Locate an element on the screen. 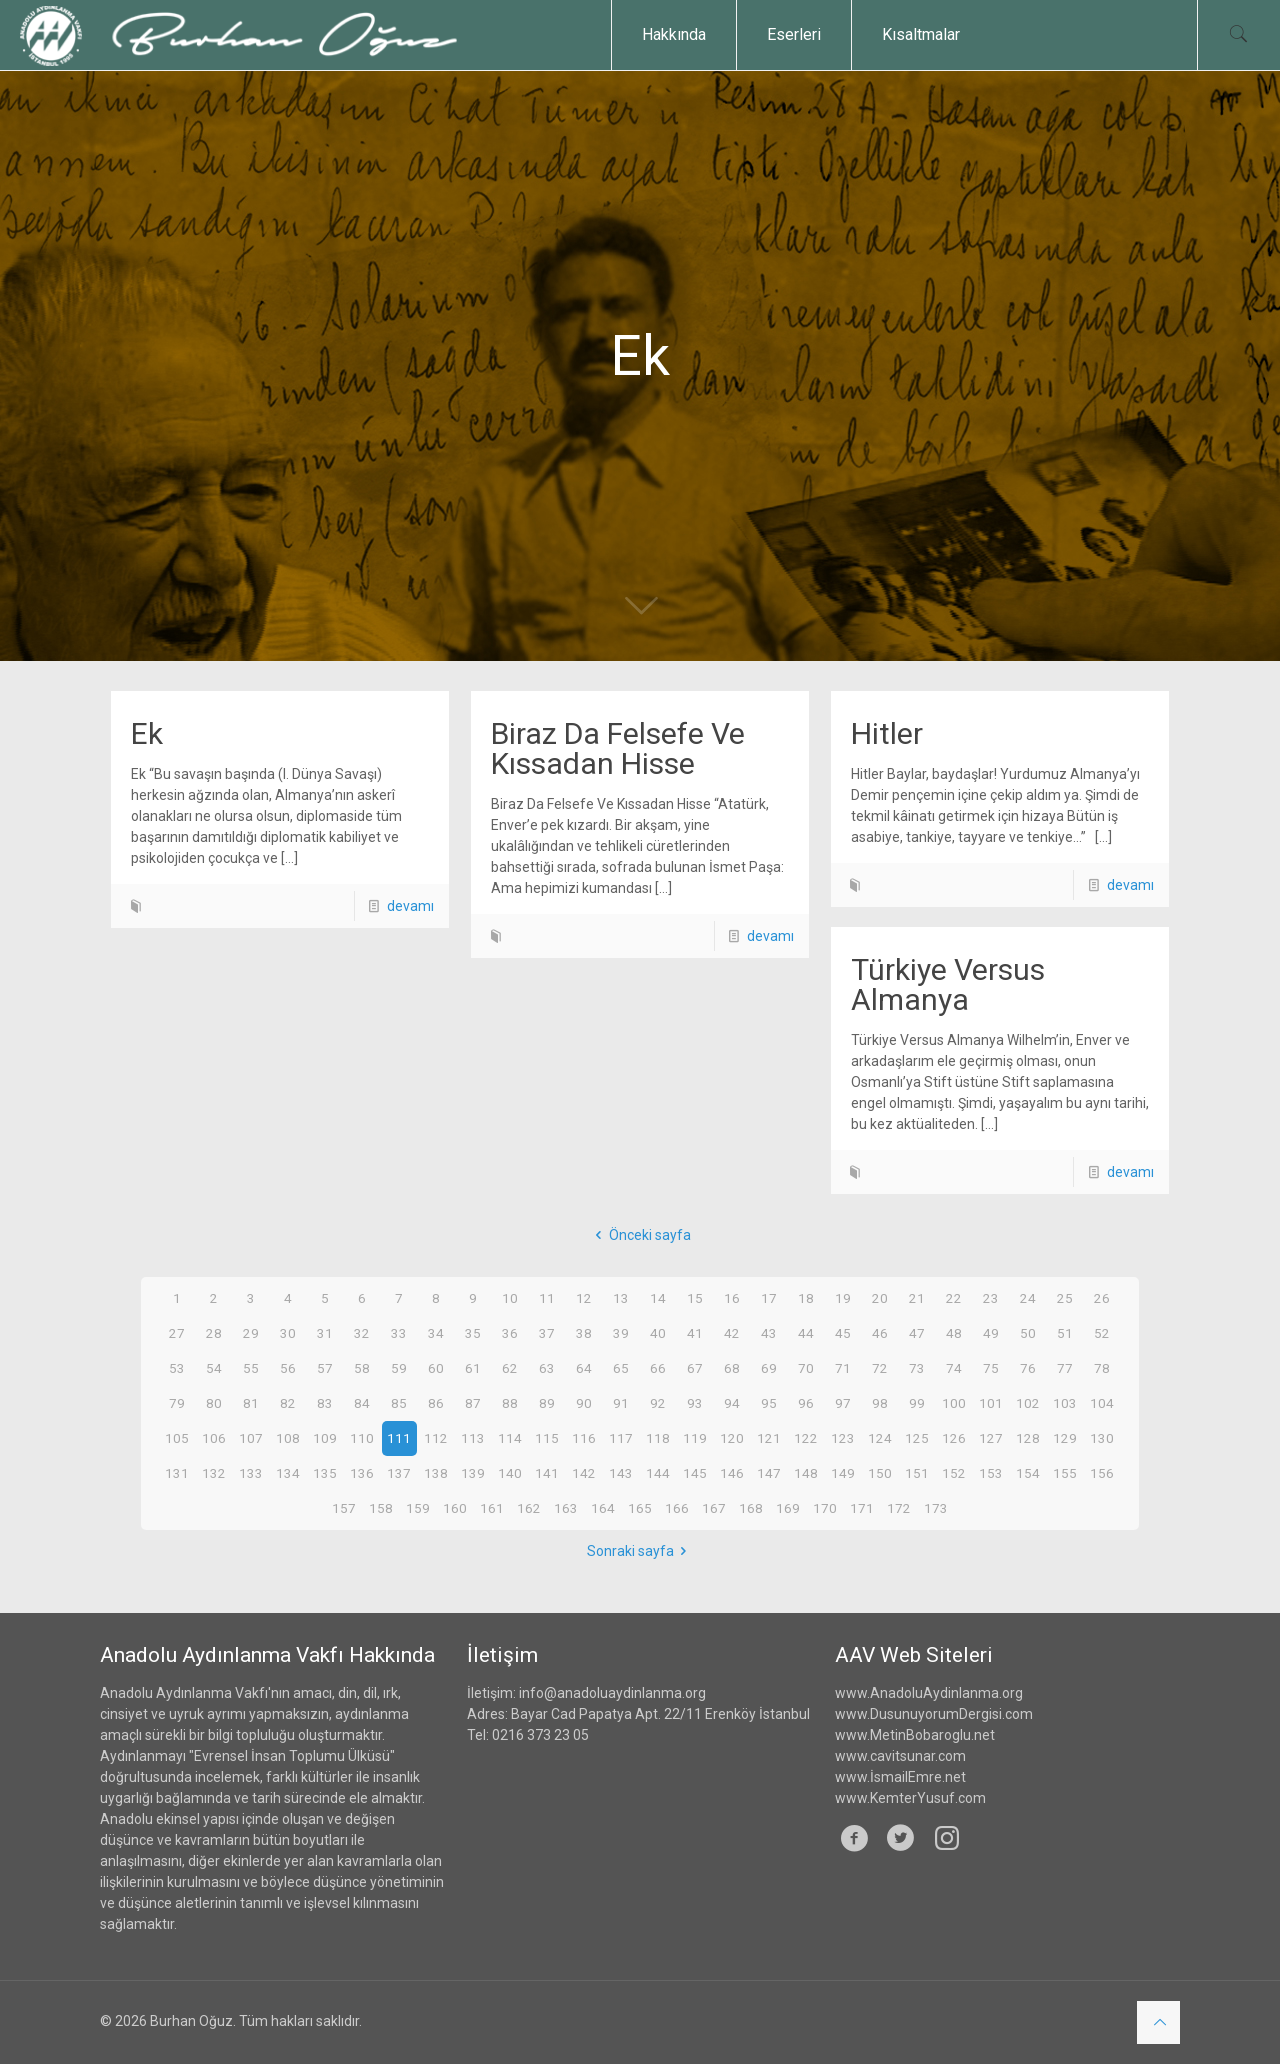  26 is located at coordinates (1102, 1298).